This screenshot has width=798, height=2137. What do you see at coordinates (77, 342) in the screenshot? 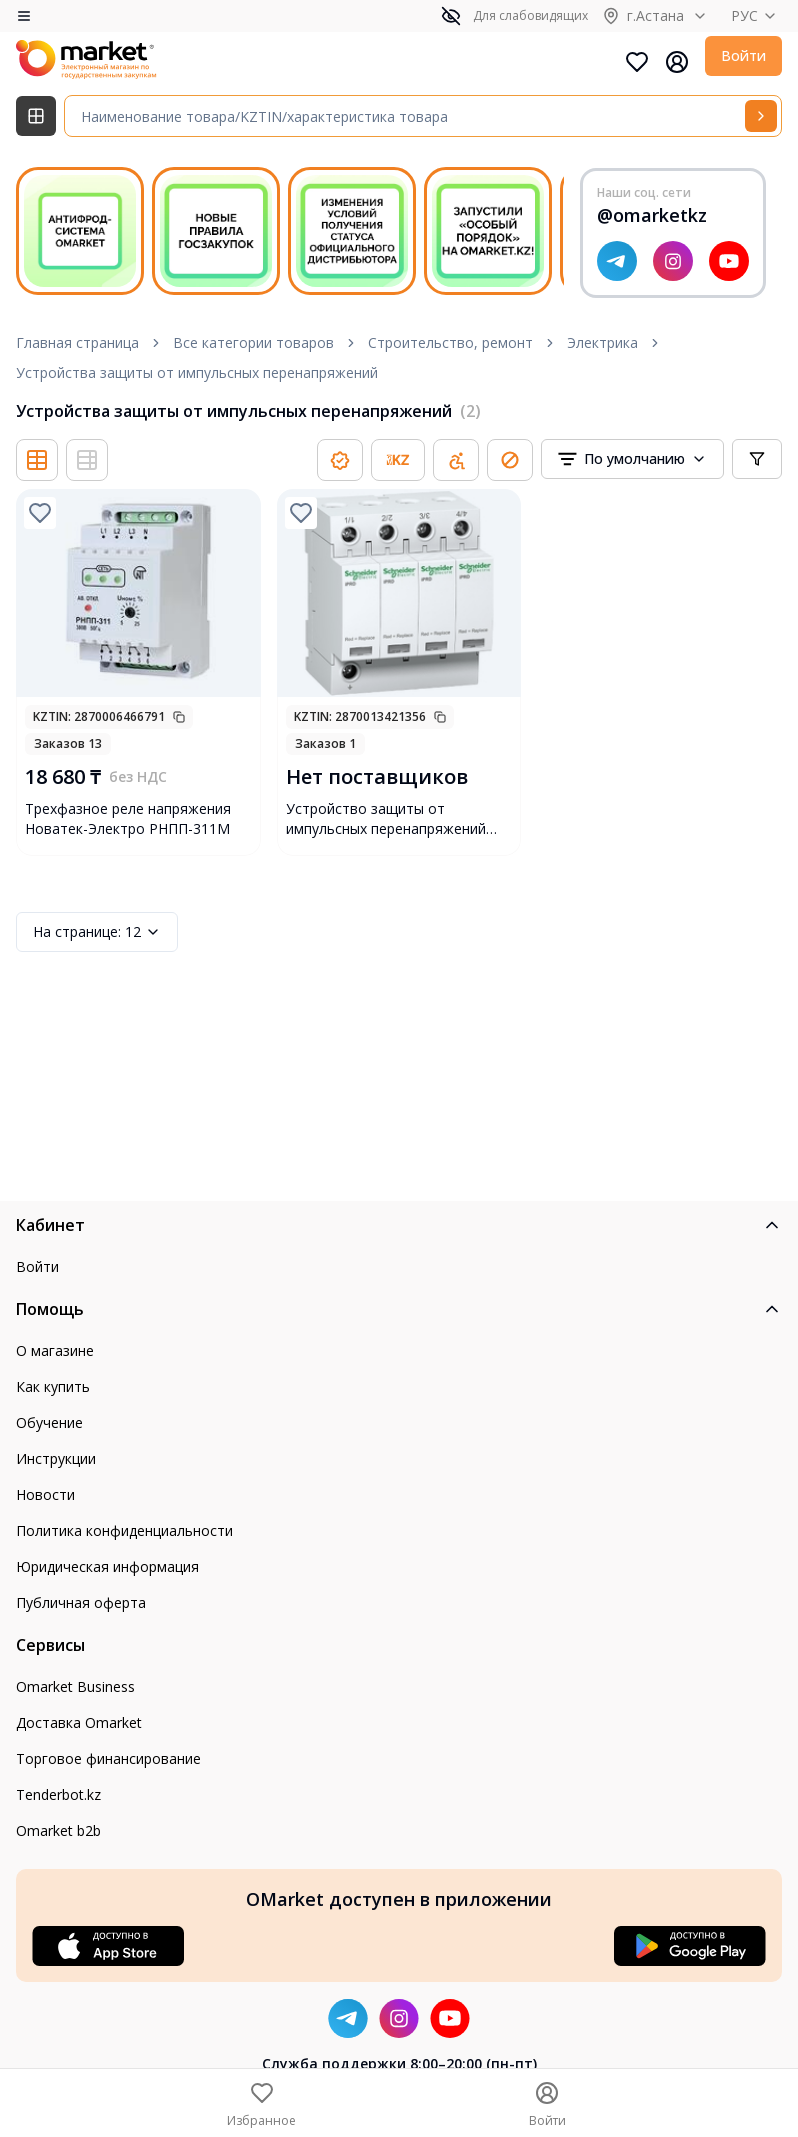
I see `Главная страница` at bounding box center [77, 342].